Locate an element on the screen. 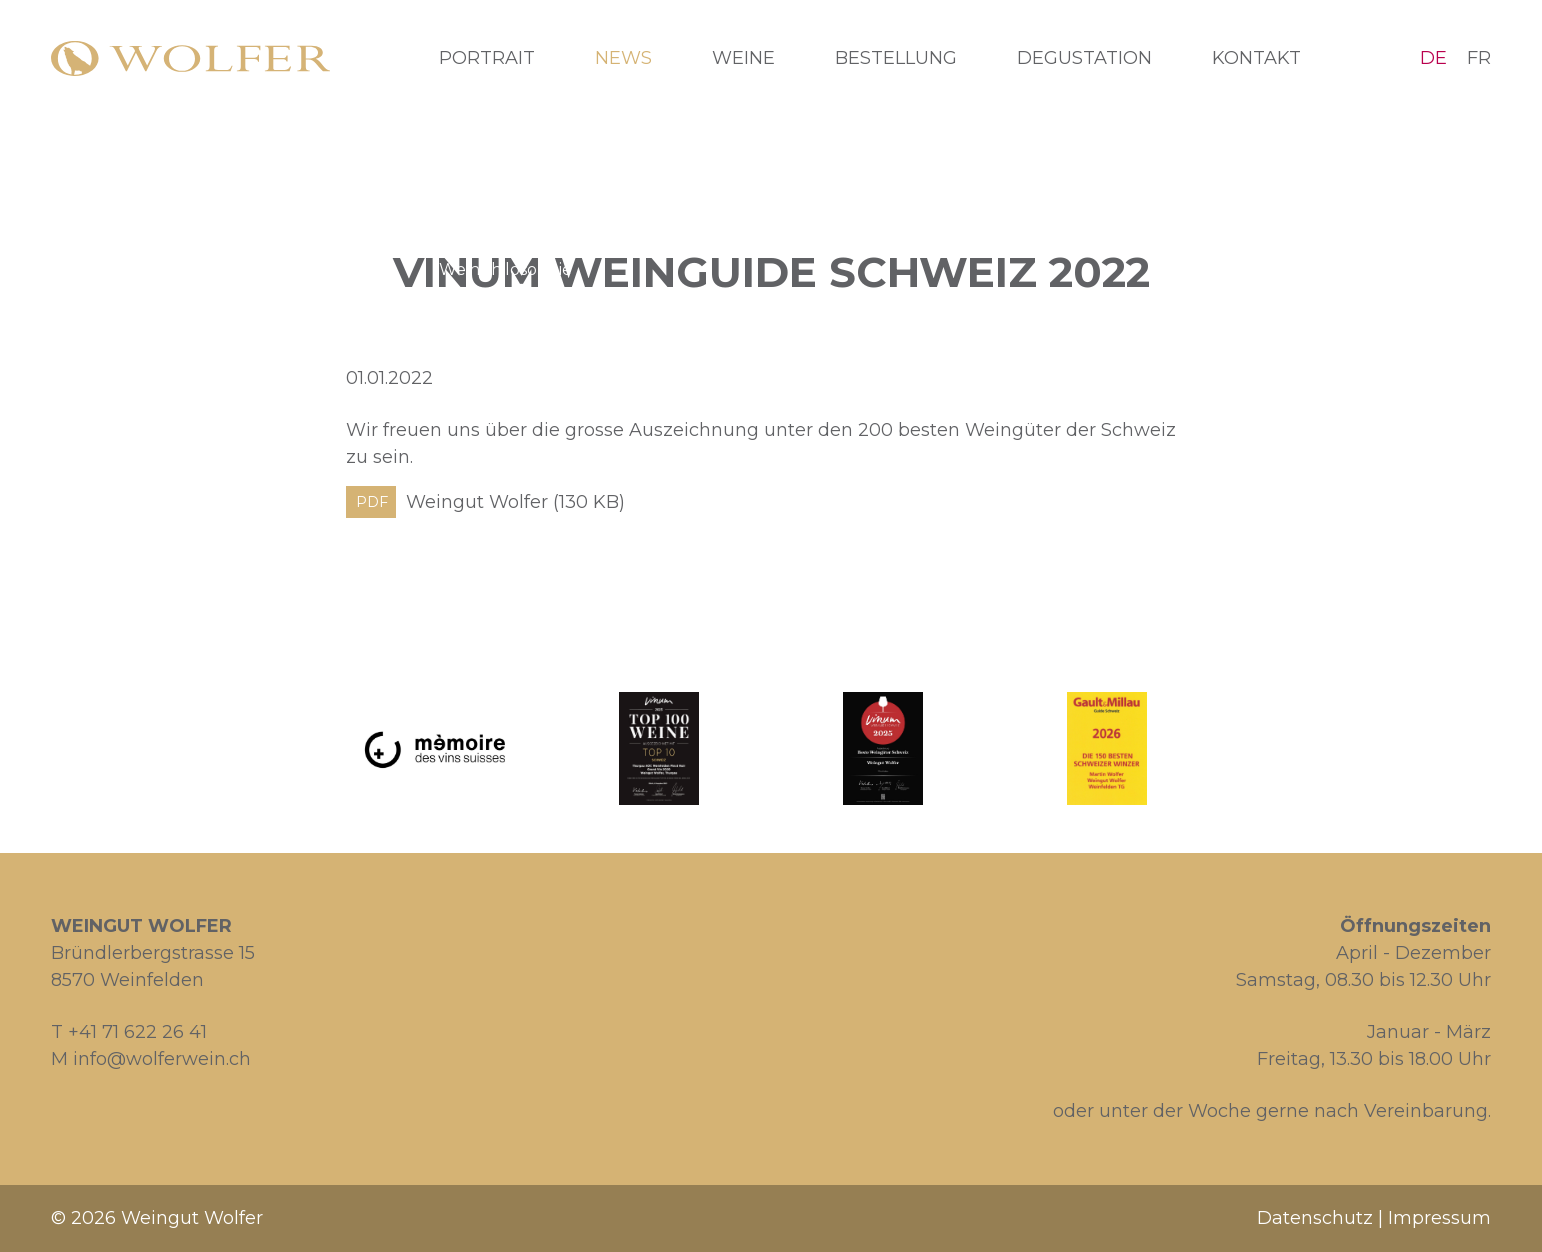 The height and width of the screenshot is (1252, 1542). Degustation is located at coordinates (1084, 58).